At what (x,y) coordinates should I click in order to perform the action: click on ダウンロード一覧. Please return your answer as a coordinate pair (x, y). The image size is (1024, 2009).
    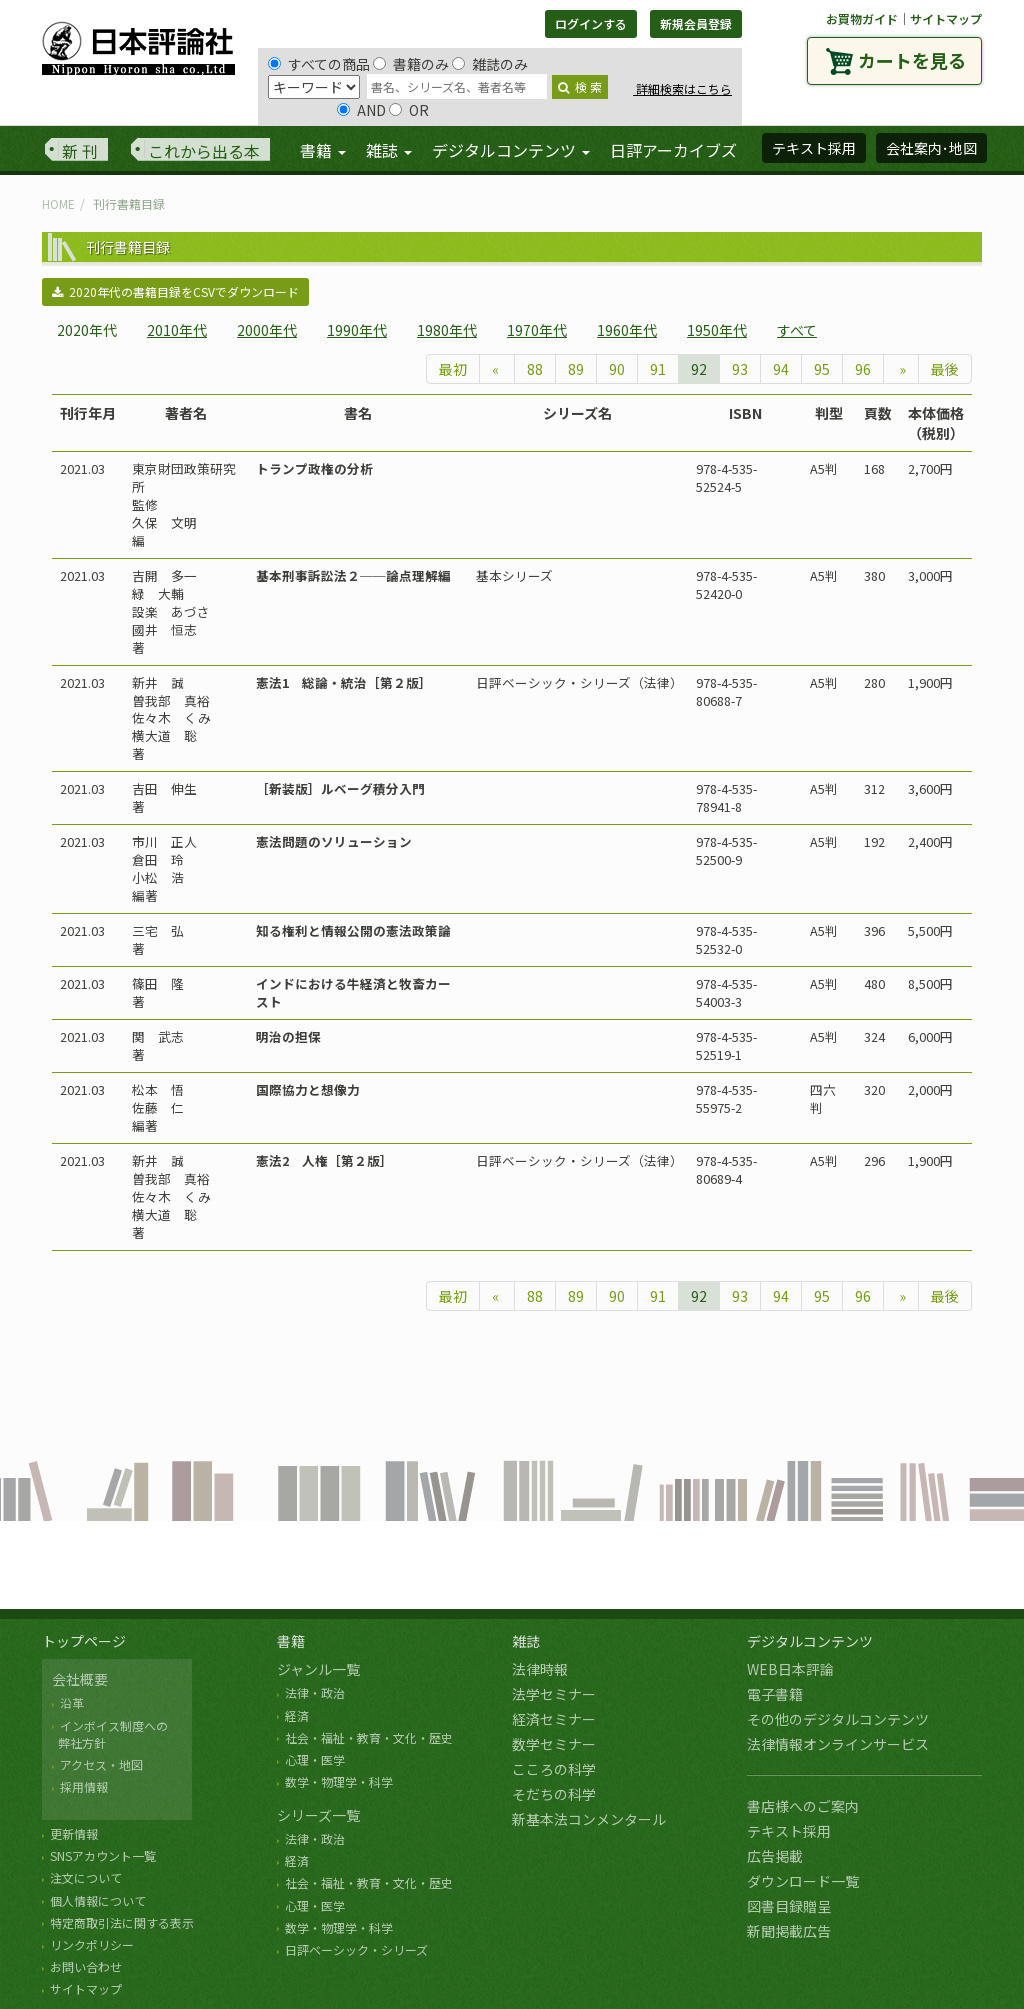
    Looking at the image, I should click on (803, 1881).